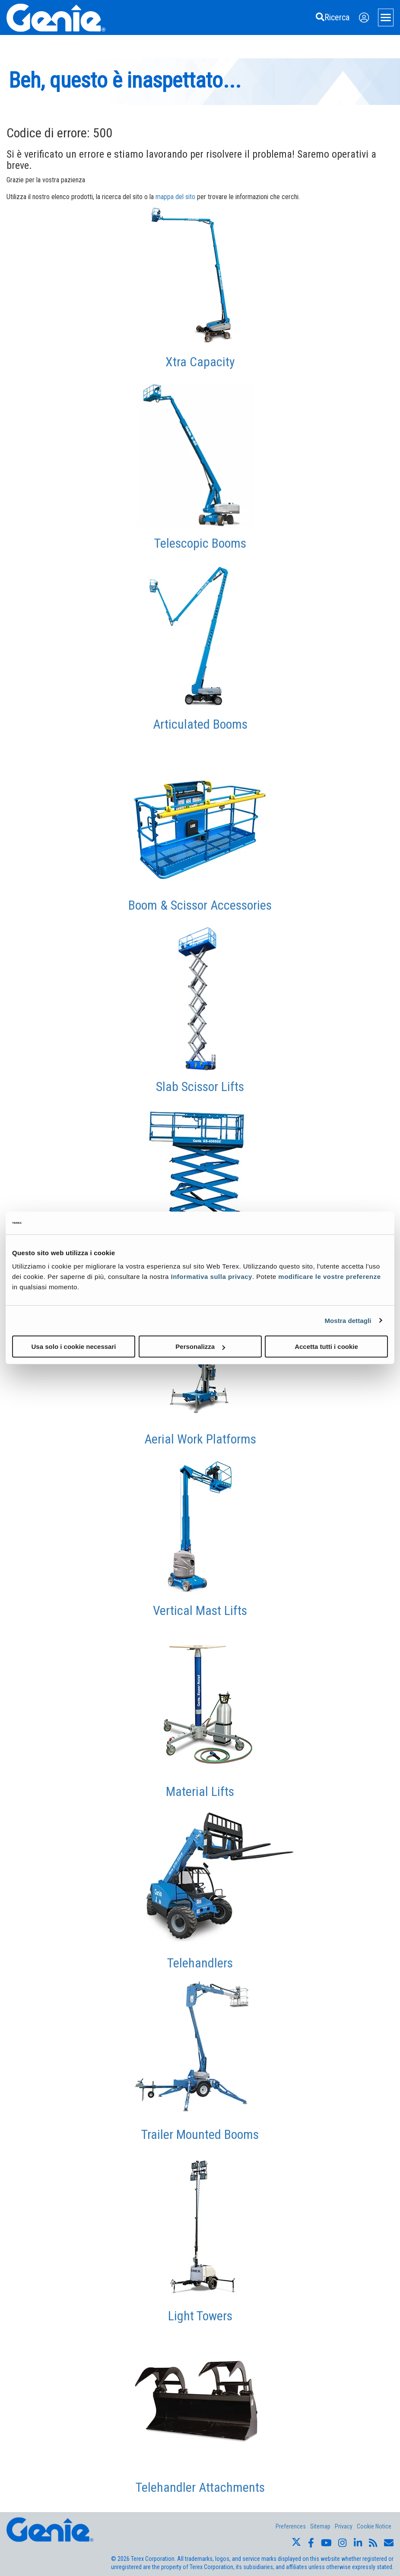 The height and width of the screenshot is (2576, 400). I want to click on Light Towers, so click(200, 2315).